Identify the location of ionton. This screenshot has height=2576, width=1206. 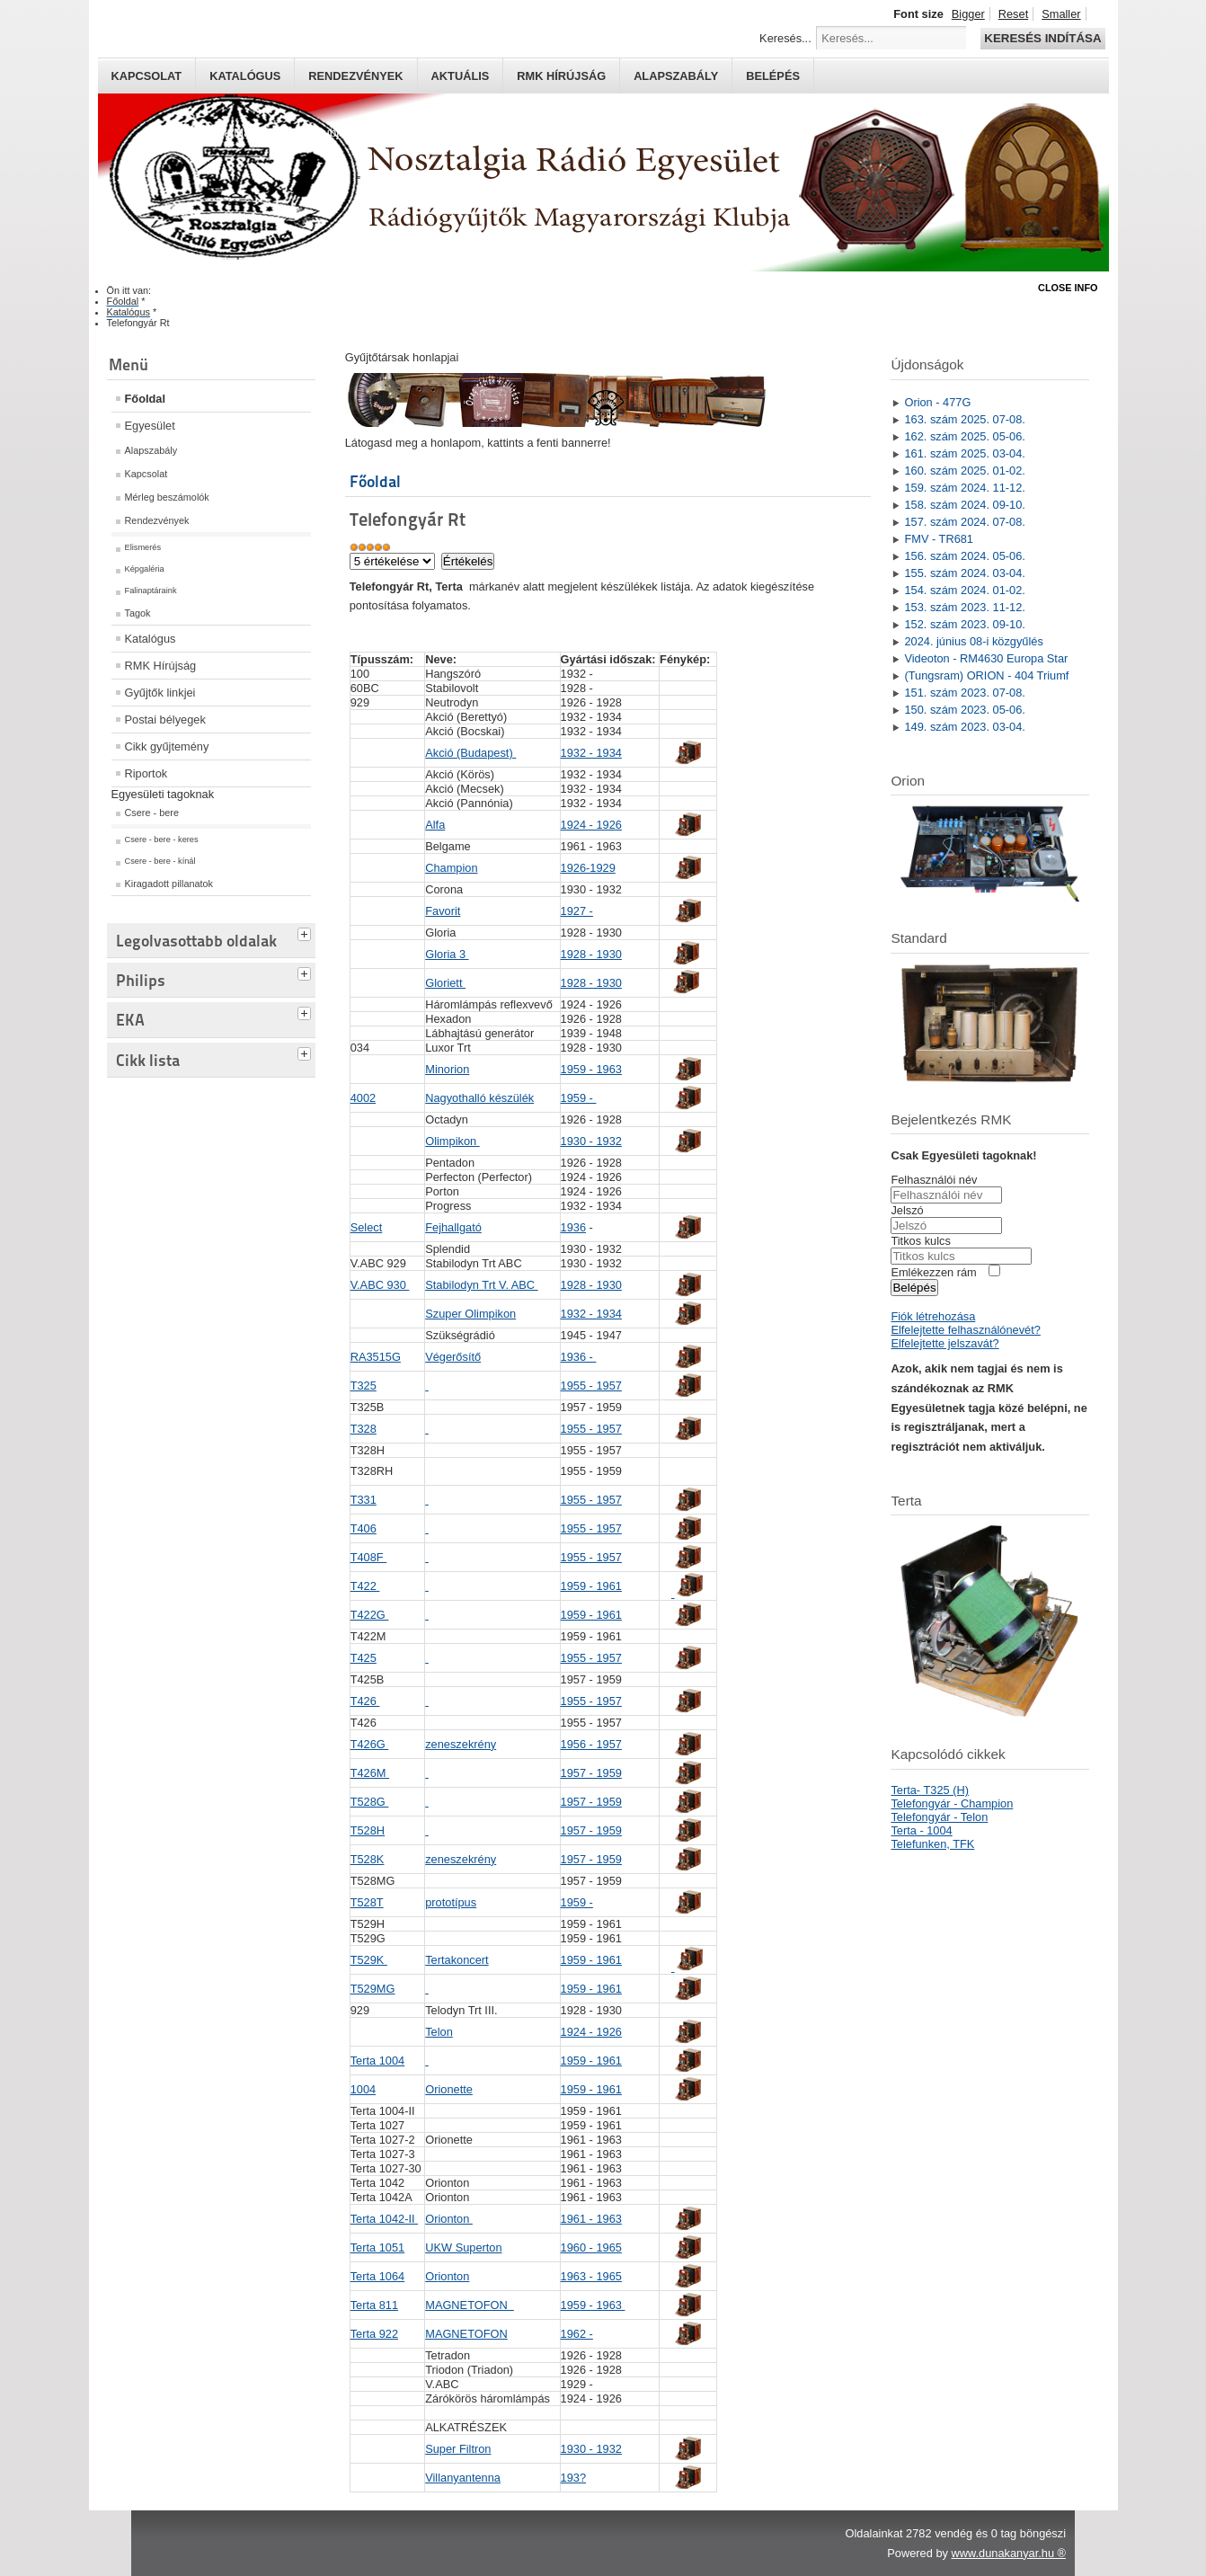
(447, 2276).